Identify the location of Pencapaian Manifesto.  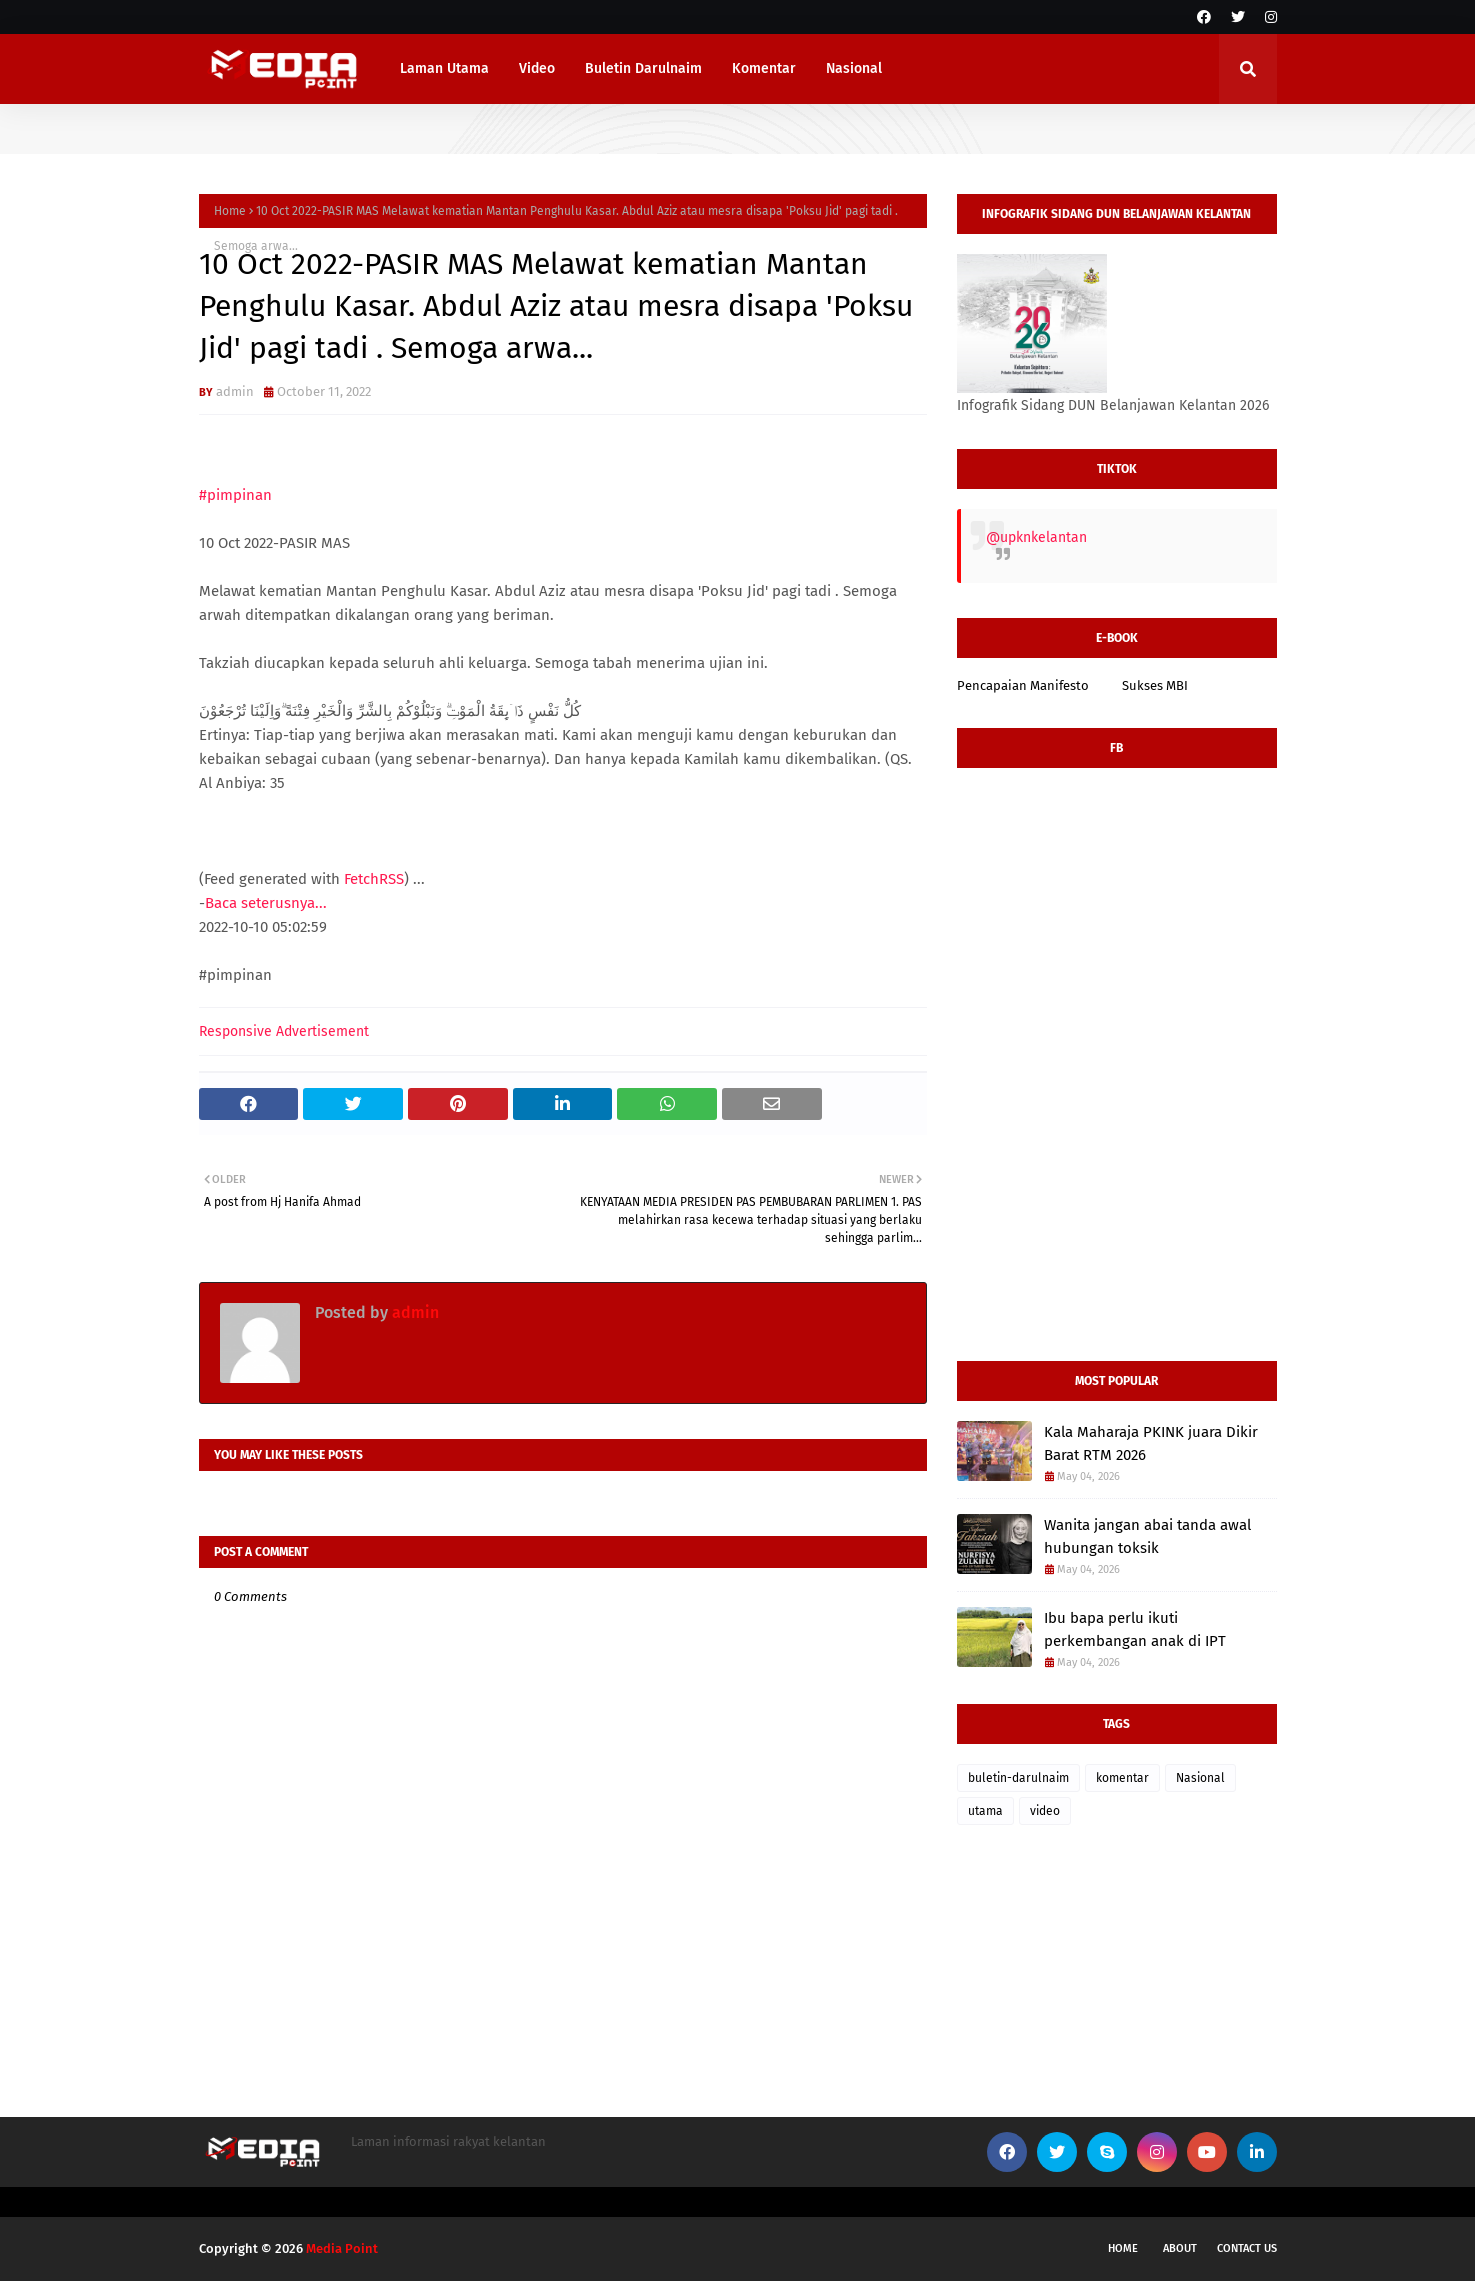
(1023, 685).